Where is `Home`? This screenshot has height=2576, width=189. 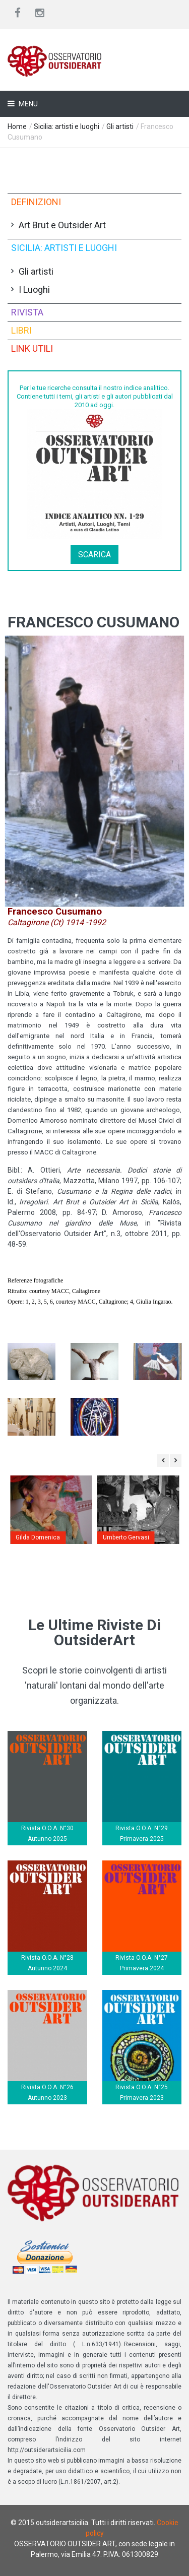 Home is located at coordinates (17, 126).